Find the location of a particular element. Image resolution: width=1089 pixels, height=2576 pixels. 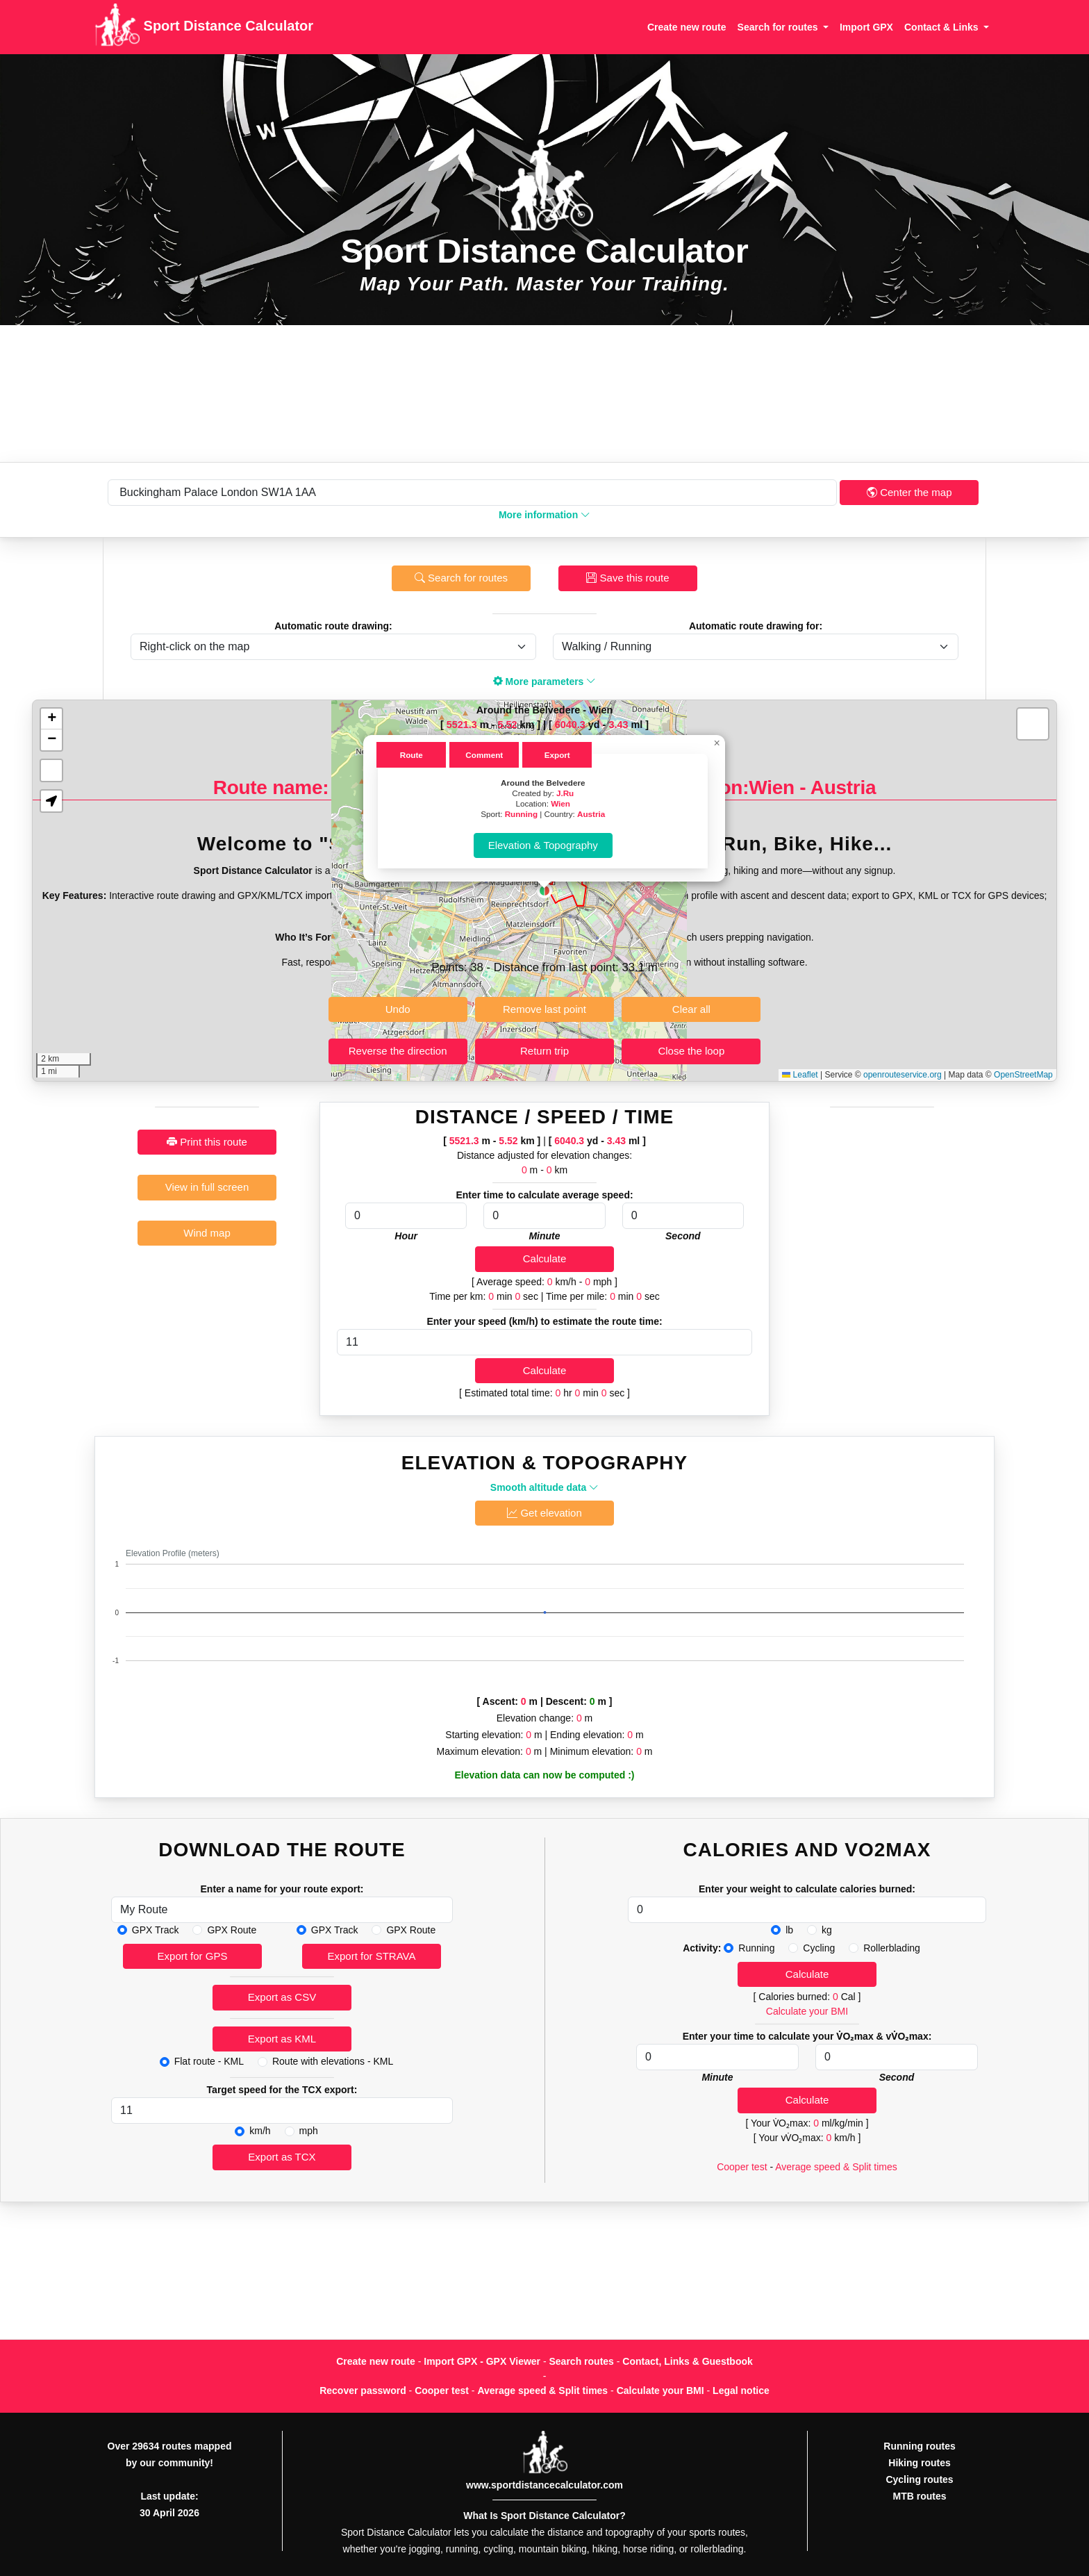

Route with elevations - KML is located at coordinates (332, 2061).